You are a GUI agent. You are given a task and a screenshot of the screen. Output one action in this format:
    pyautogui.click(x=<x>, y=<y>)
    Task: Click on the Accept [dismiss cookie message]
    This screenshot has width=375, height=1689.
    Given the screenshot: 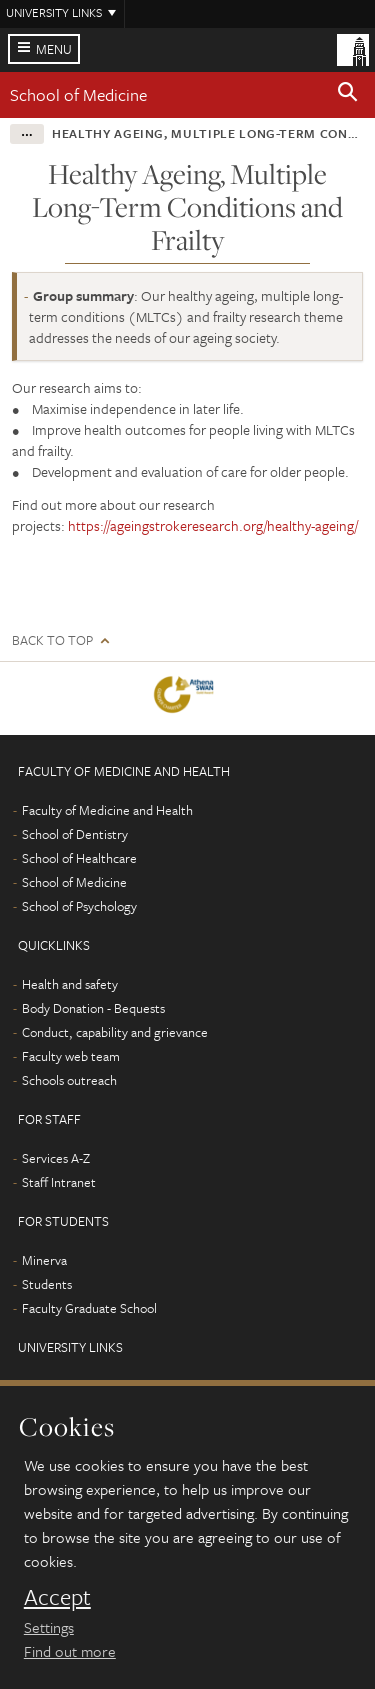 What is the action you would take?
    pyautogui.click(x=57, y=1597)
    